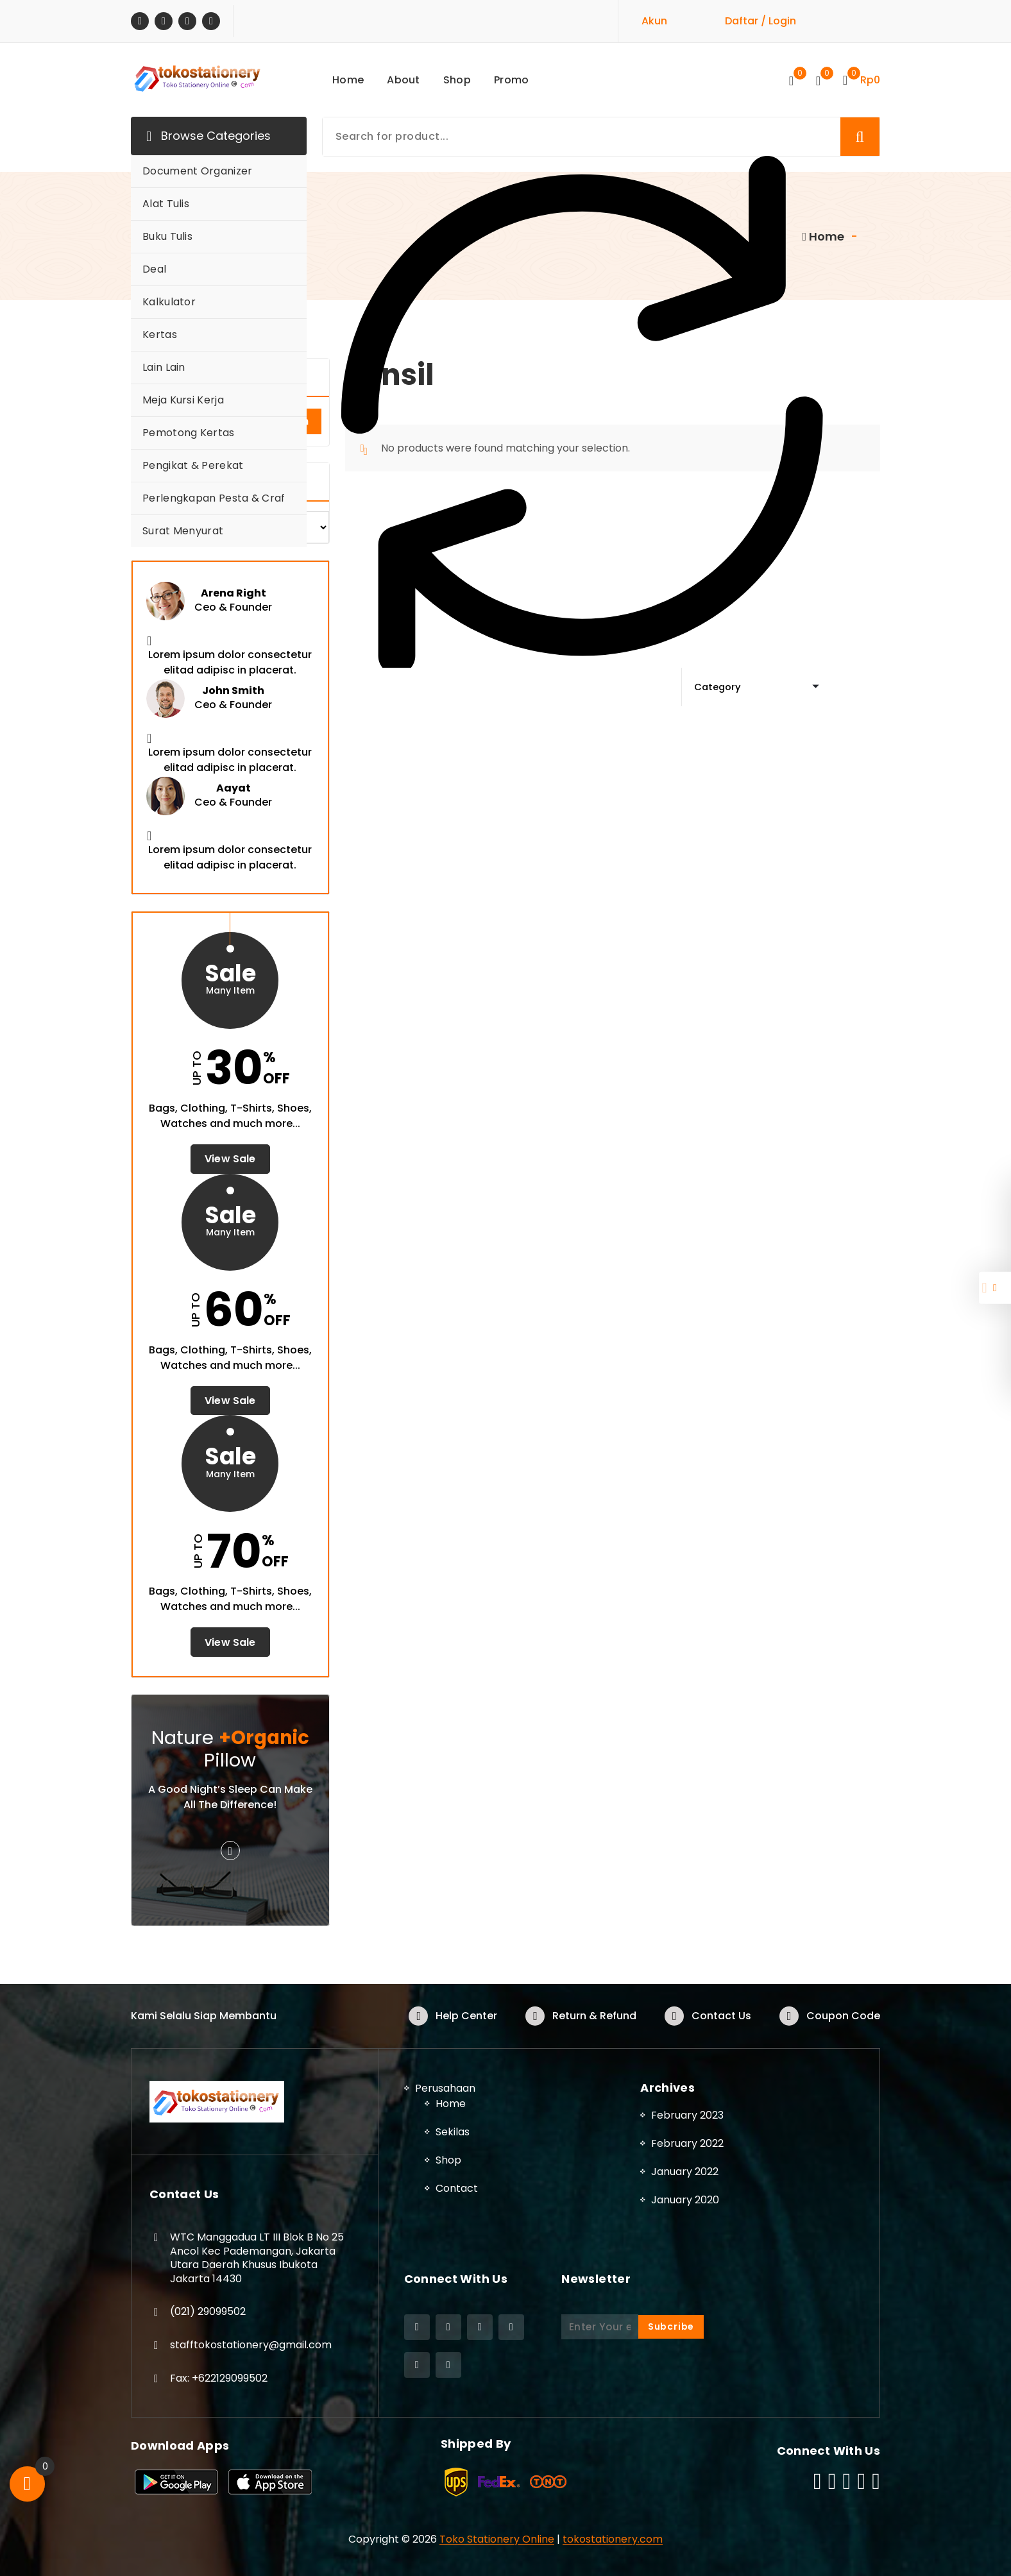  I want to click on tokostationery.com, so click(613, 2538).